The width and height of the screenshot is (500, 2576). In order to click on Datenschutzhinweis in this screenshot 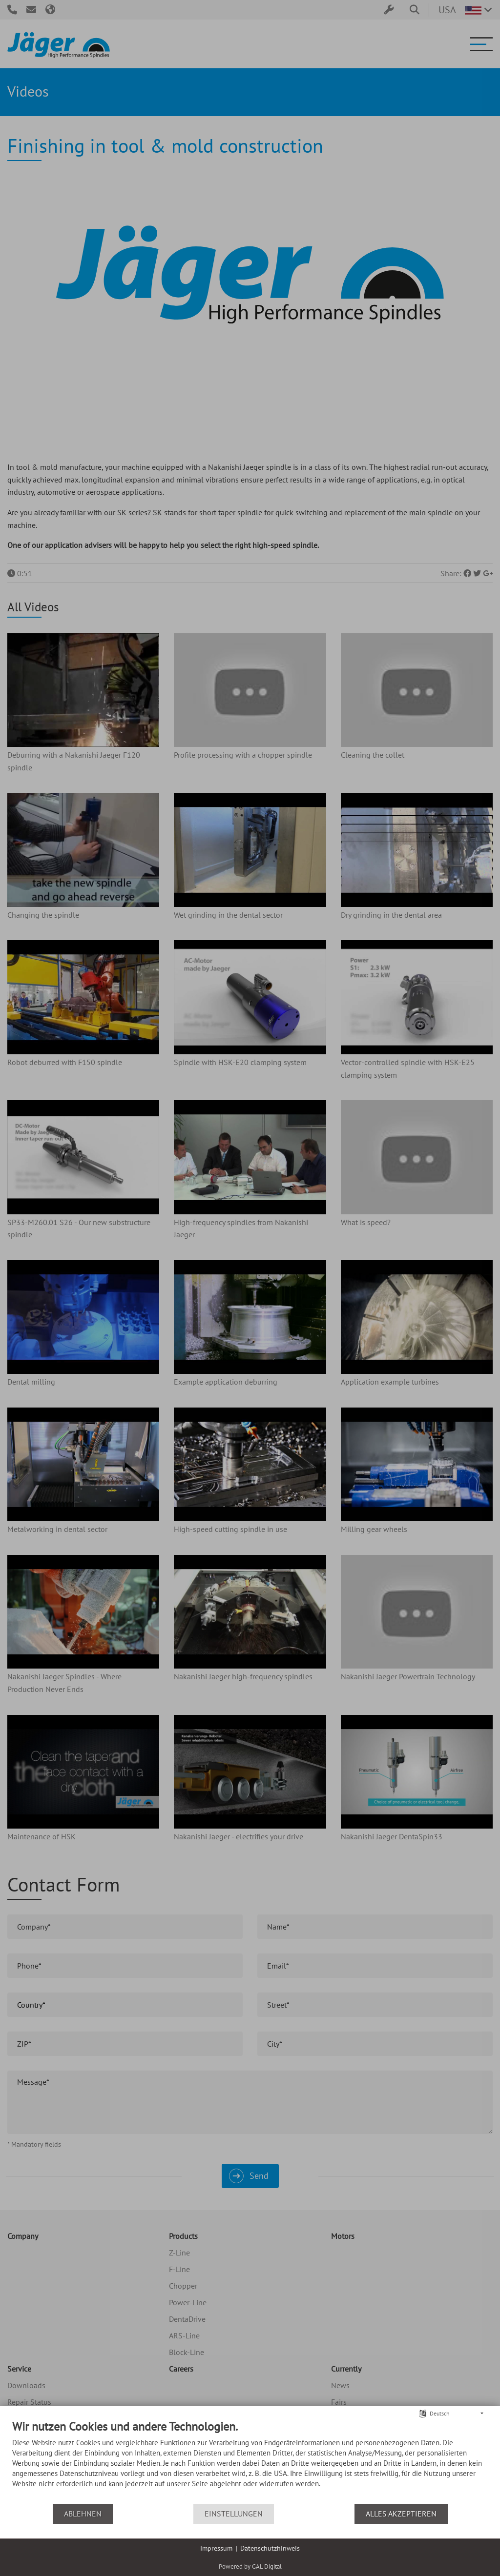, I will do `click(270, 2548)`.